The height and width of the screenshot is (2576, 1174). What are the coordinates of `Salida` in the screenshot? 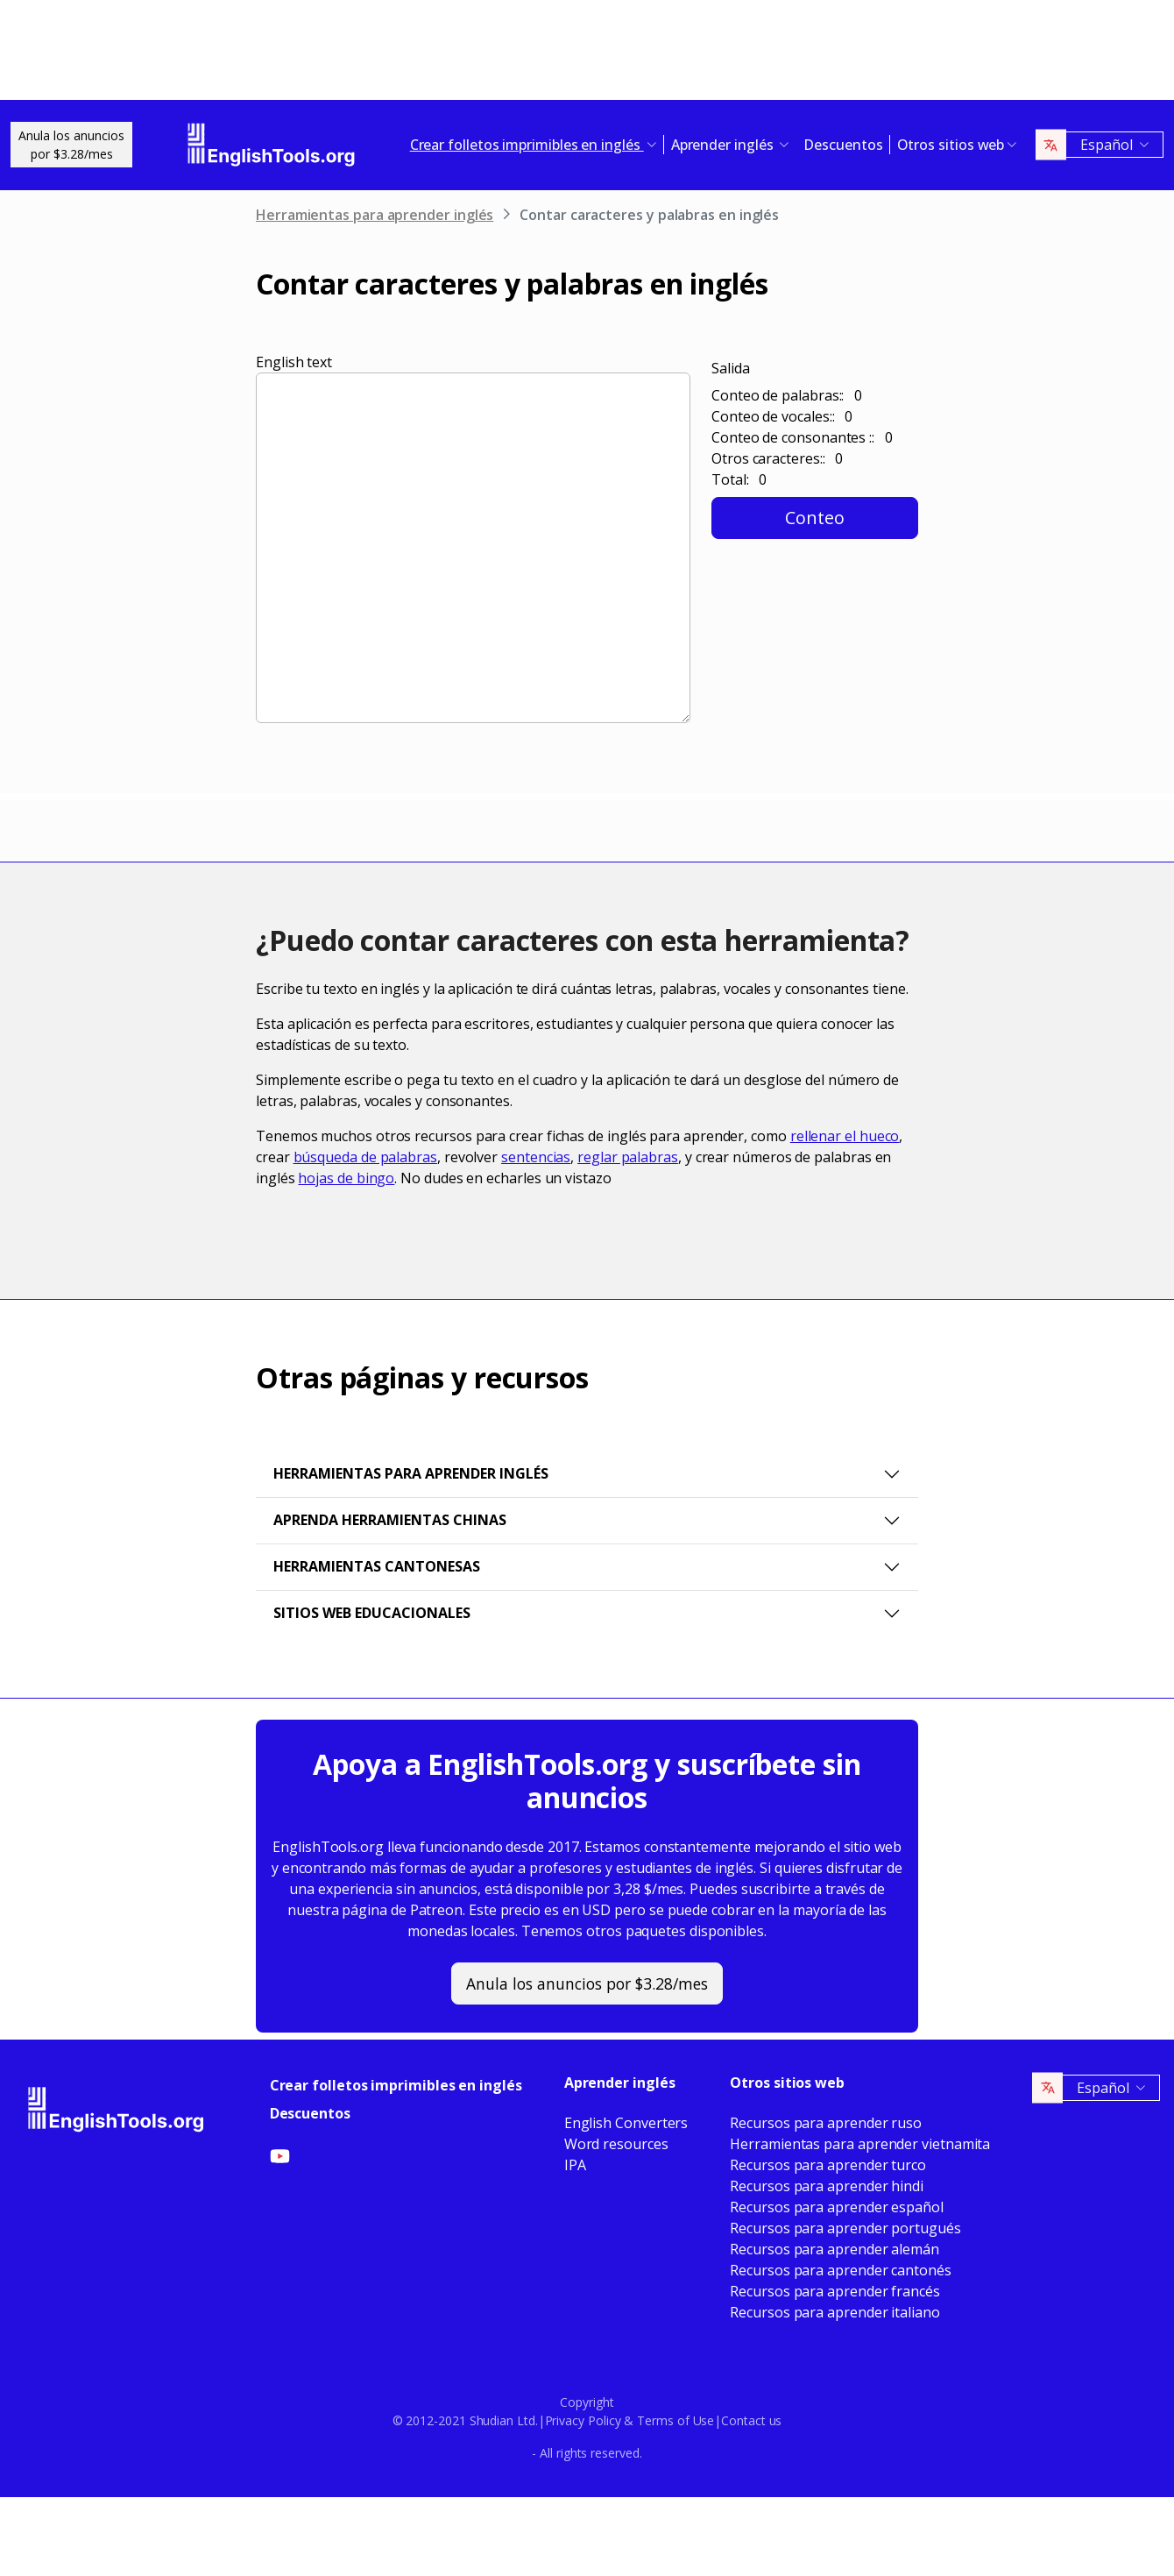 It's located at (730, 368).